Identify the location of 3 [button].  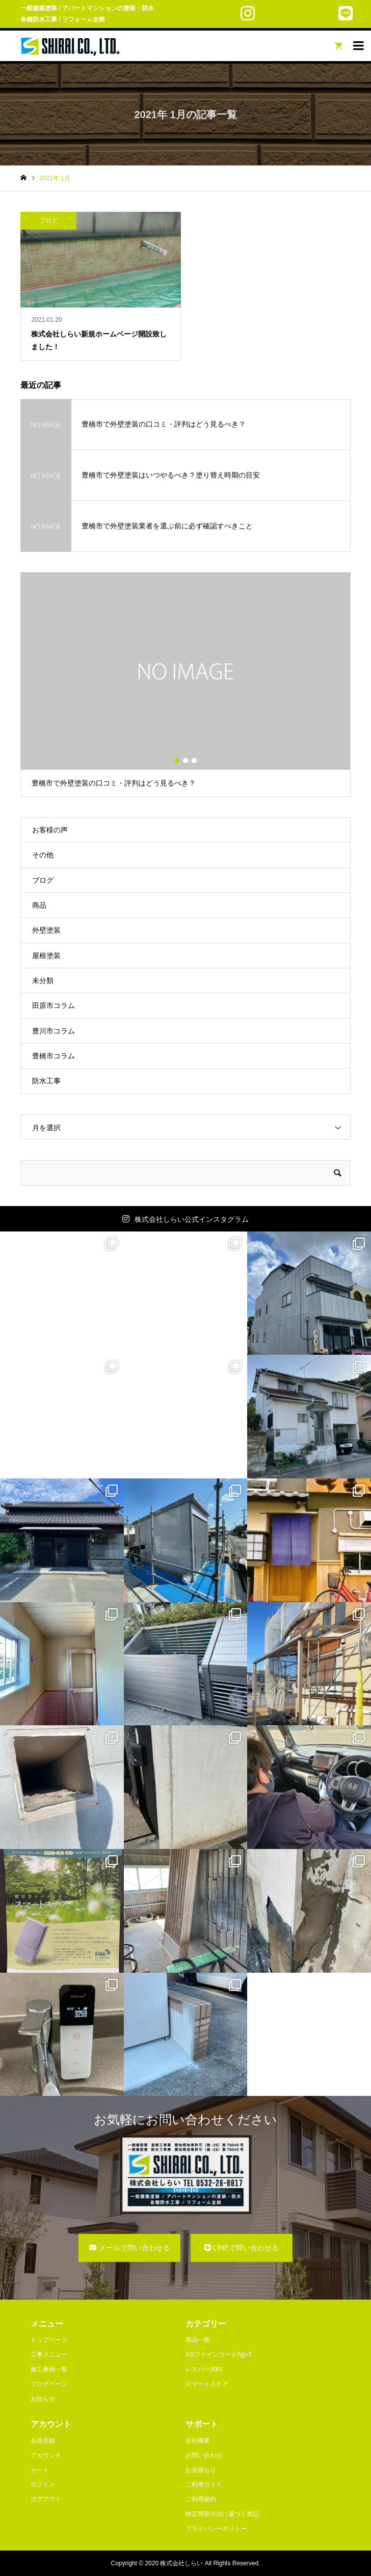
(194, 760).